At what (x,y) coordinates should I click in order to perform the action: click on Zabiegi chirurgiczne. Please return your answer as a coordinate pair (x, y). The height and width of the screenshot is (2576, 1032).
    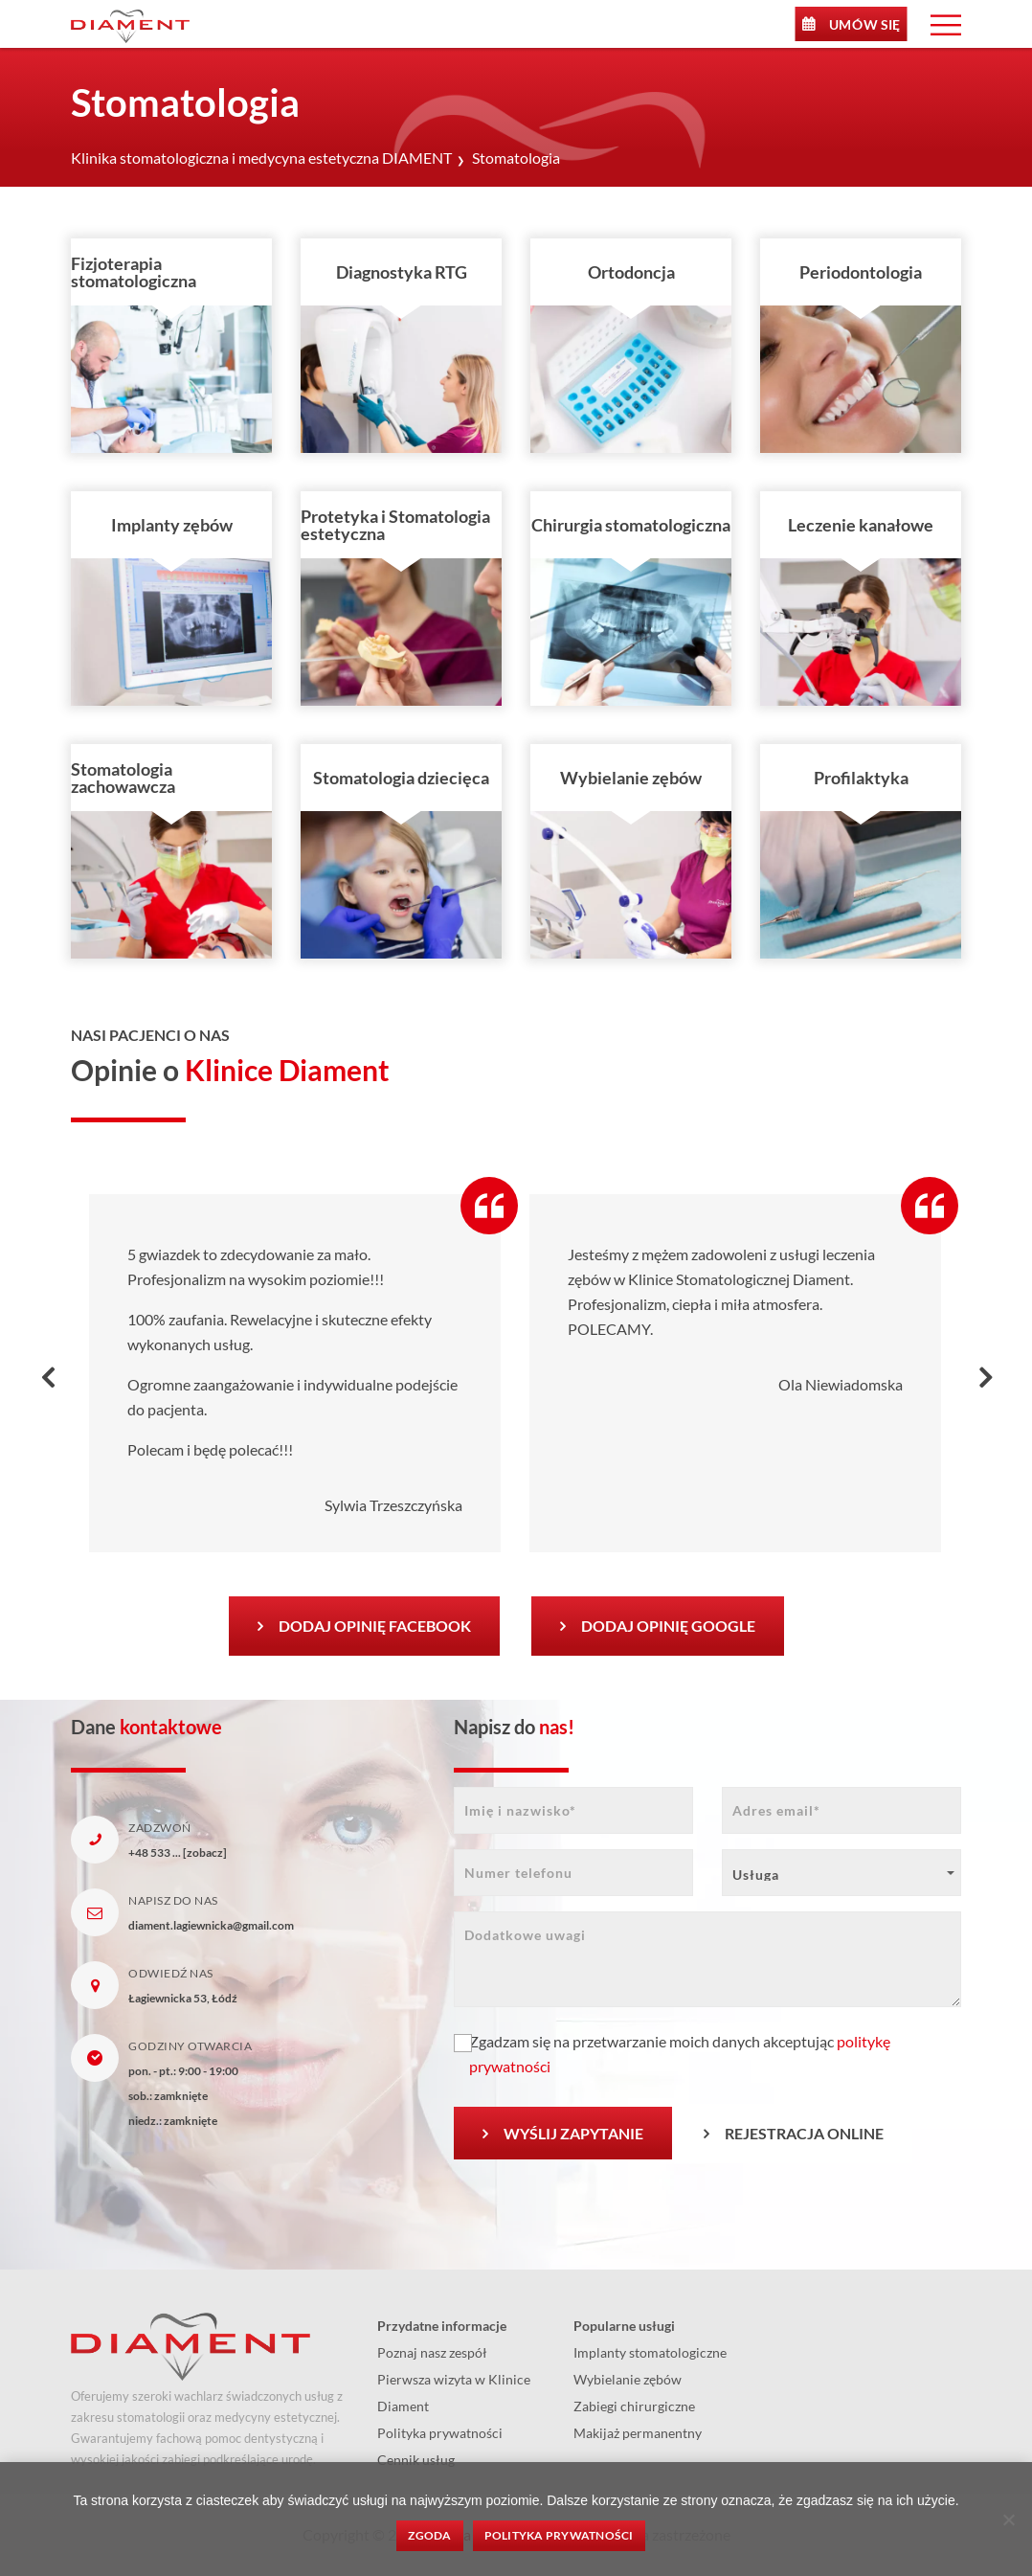
    Looking at the image, I should click on (634, 2406).